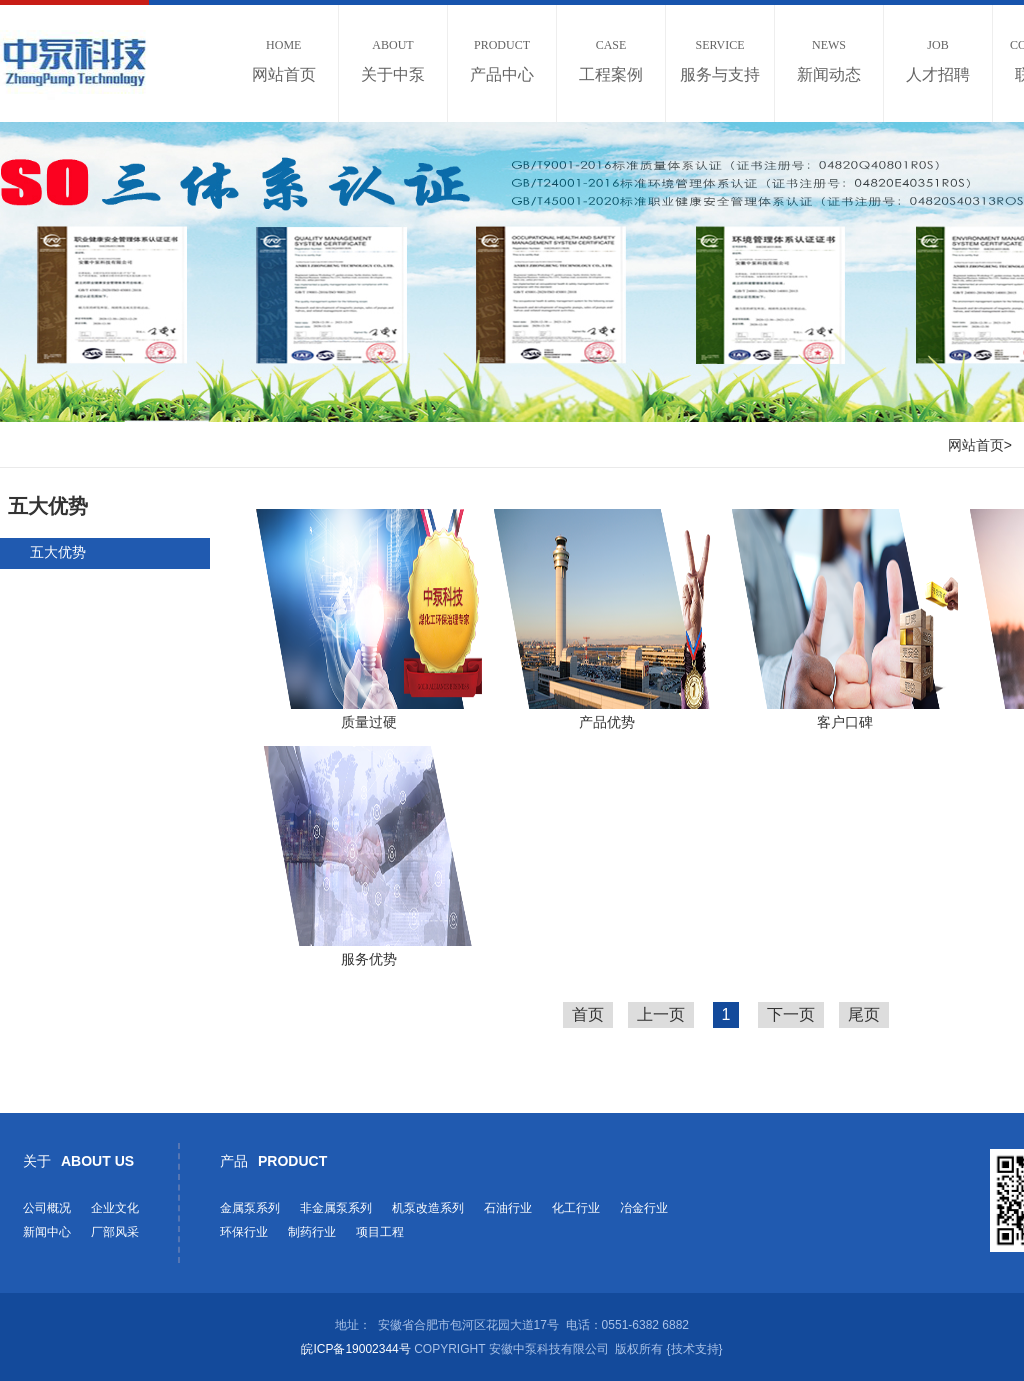 The height and width of the screenshot is (1381, 1024). I want to click on 企业文化, so click(115, 1208).